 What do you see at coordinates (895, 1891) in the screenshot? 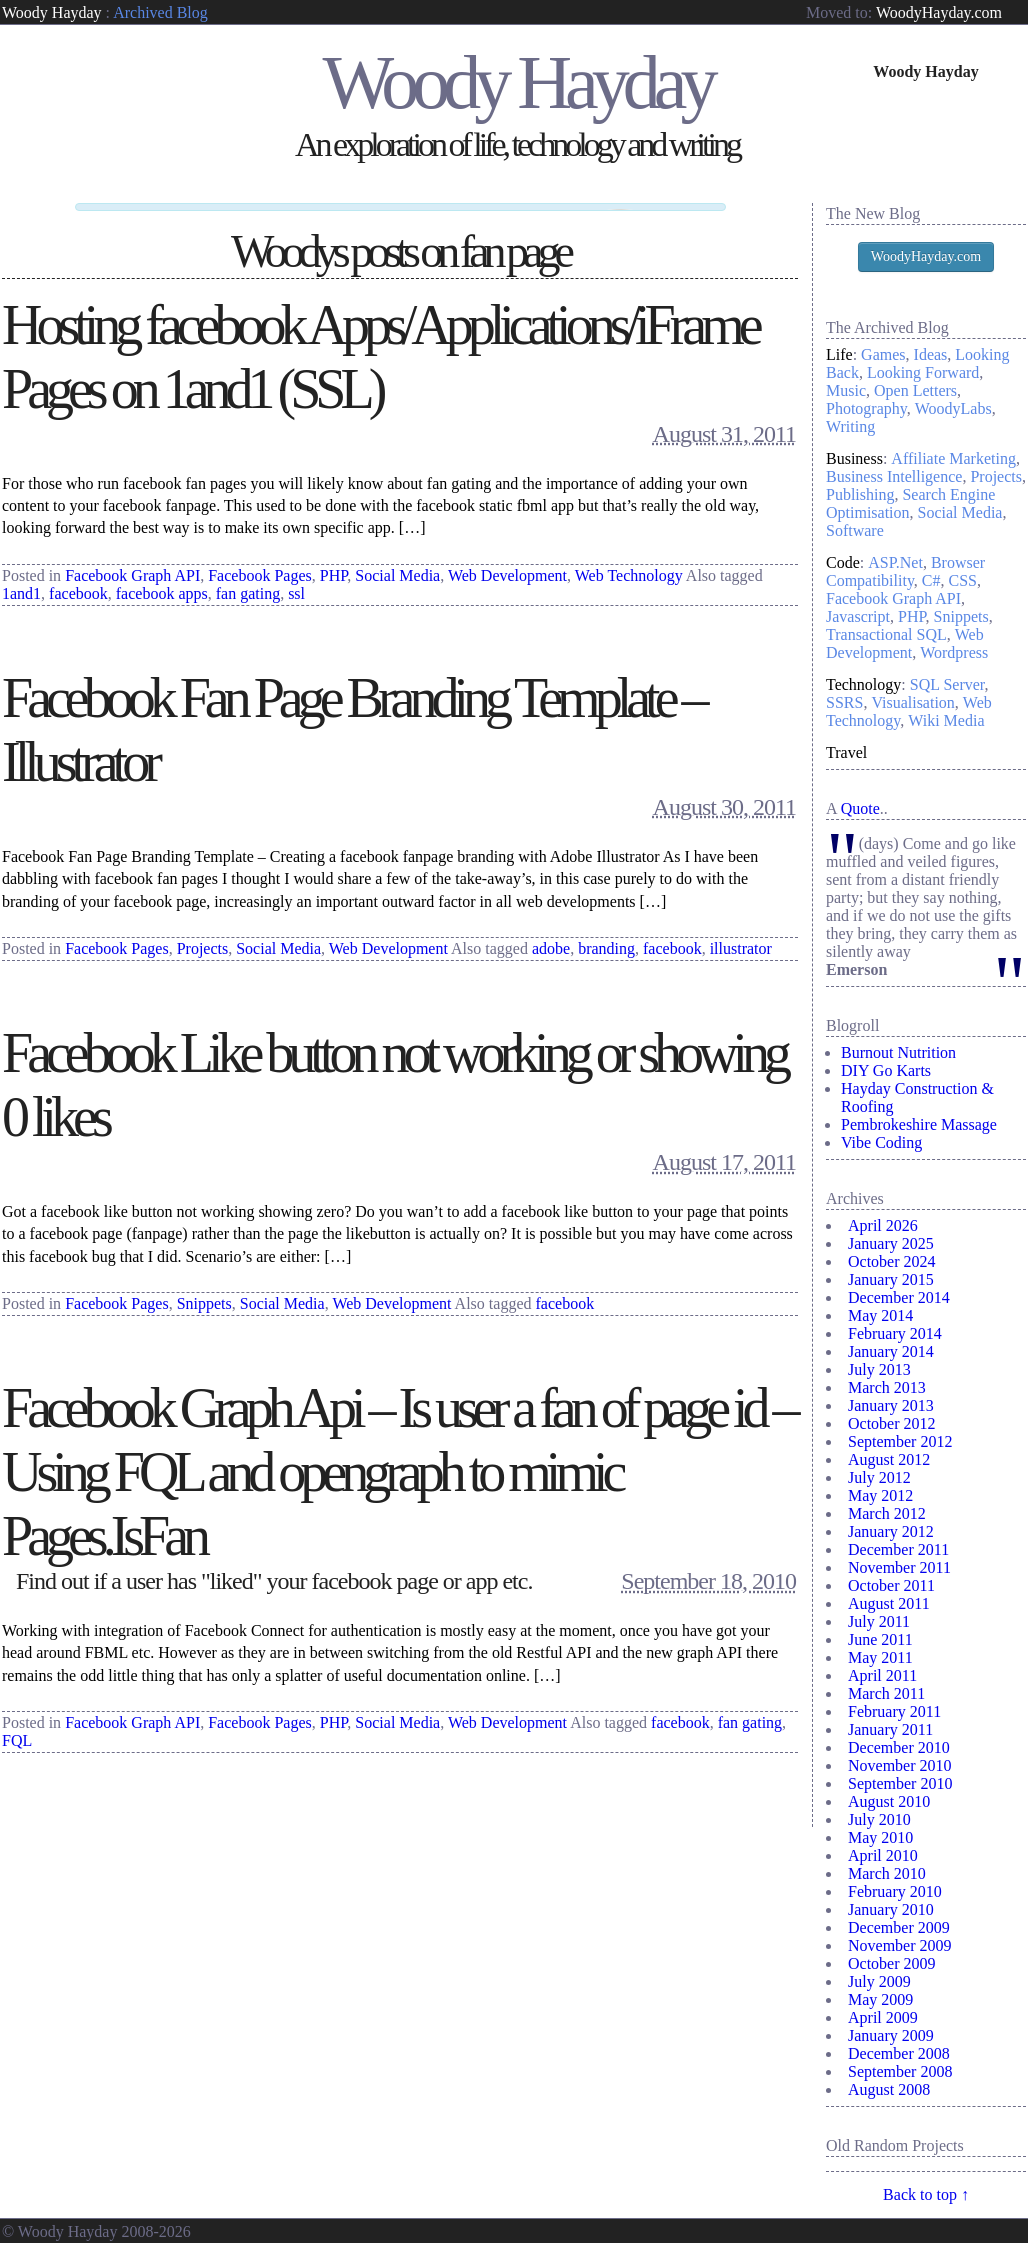
I see `February 2010` at bounding box center [895, 1891].